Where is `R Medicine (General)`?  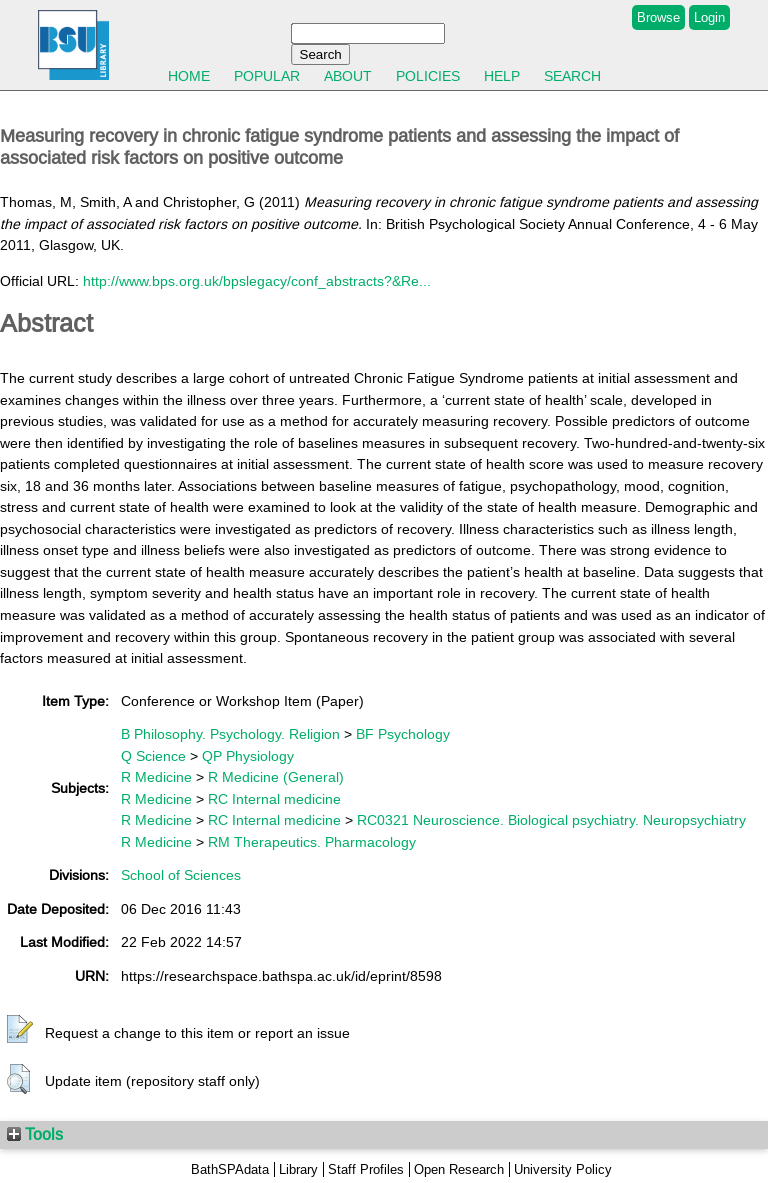 R Medicine (General) is located at coordinates (276, 777).